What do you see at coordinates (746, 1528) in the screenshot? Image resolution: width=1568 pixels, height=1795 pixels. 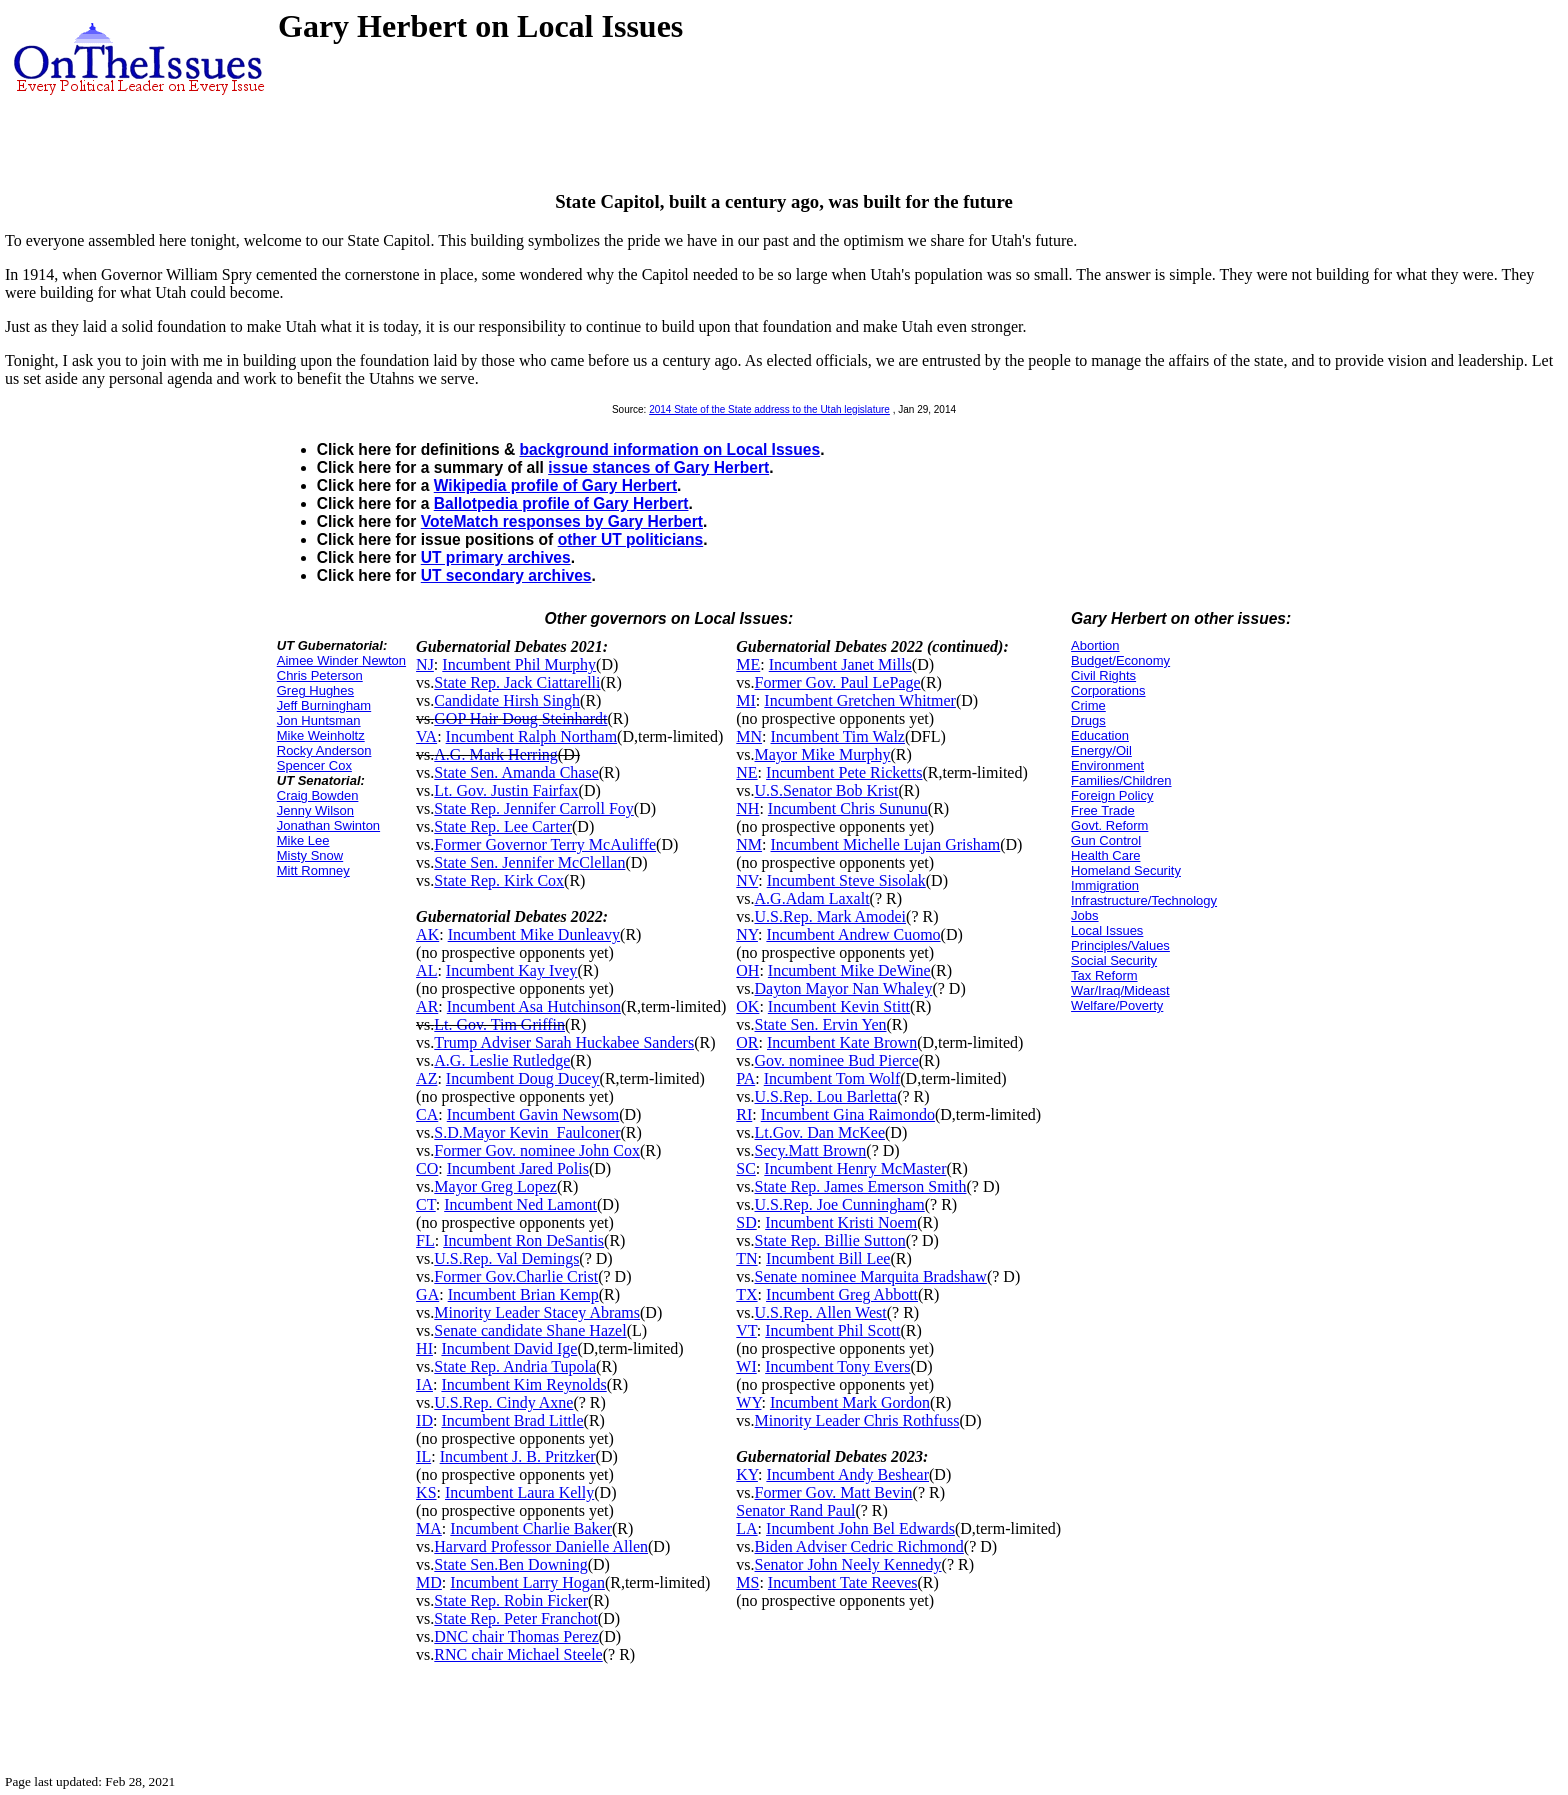 I see `LA` at bounding box center [746, 1528].